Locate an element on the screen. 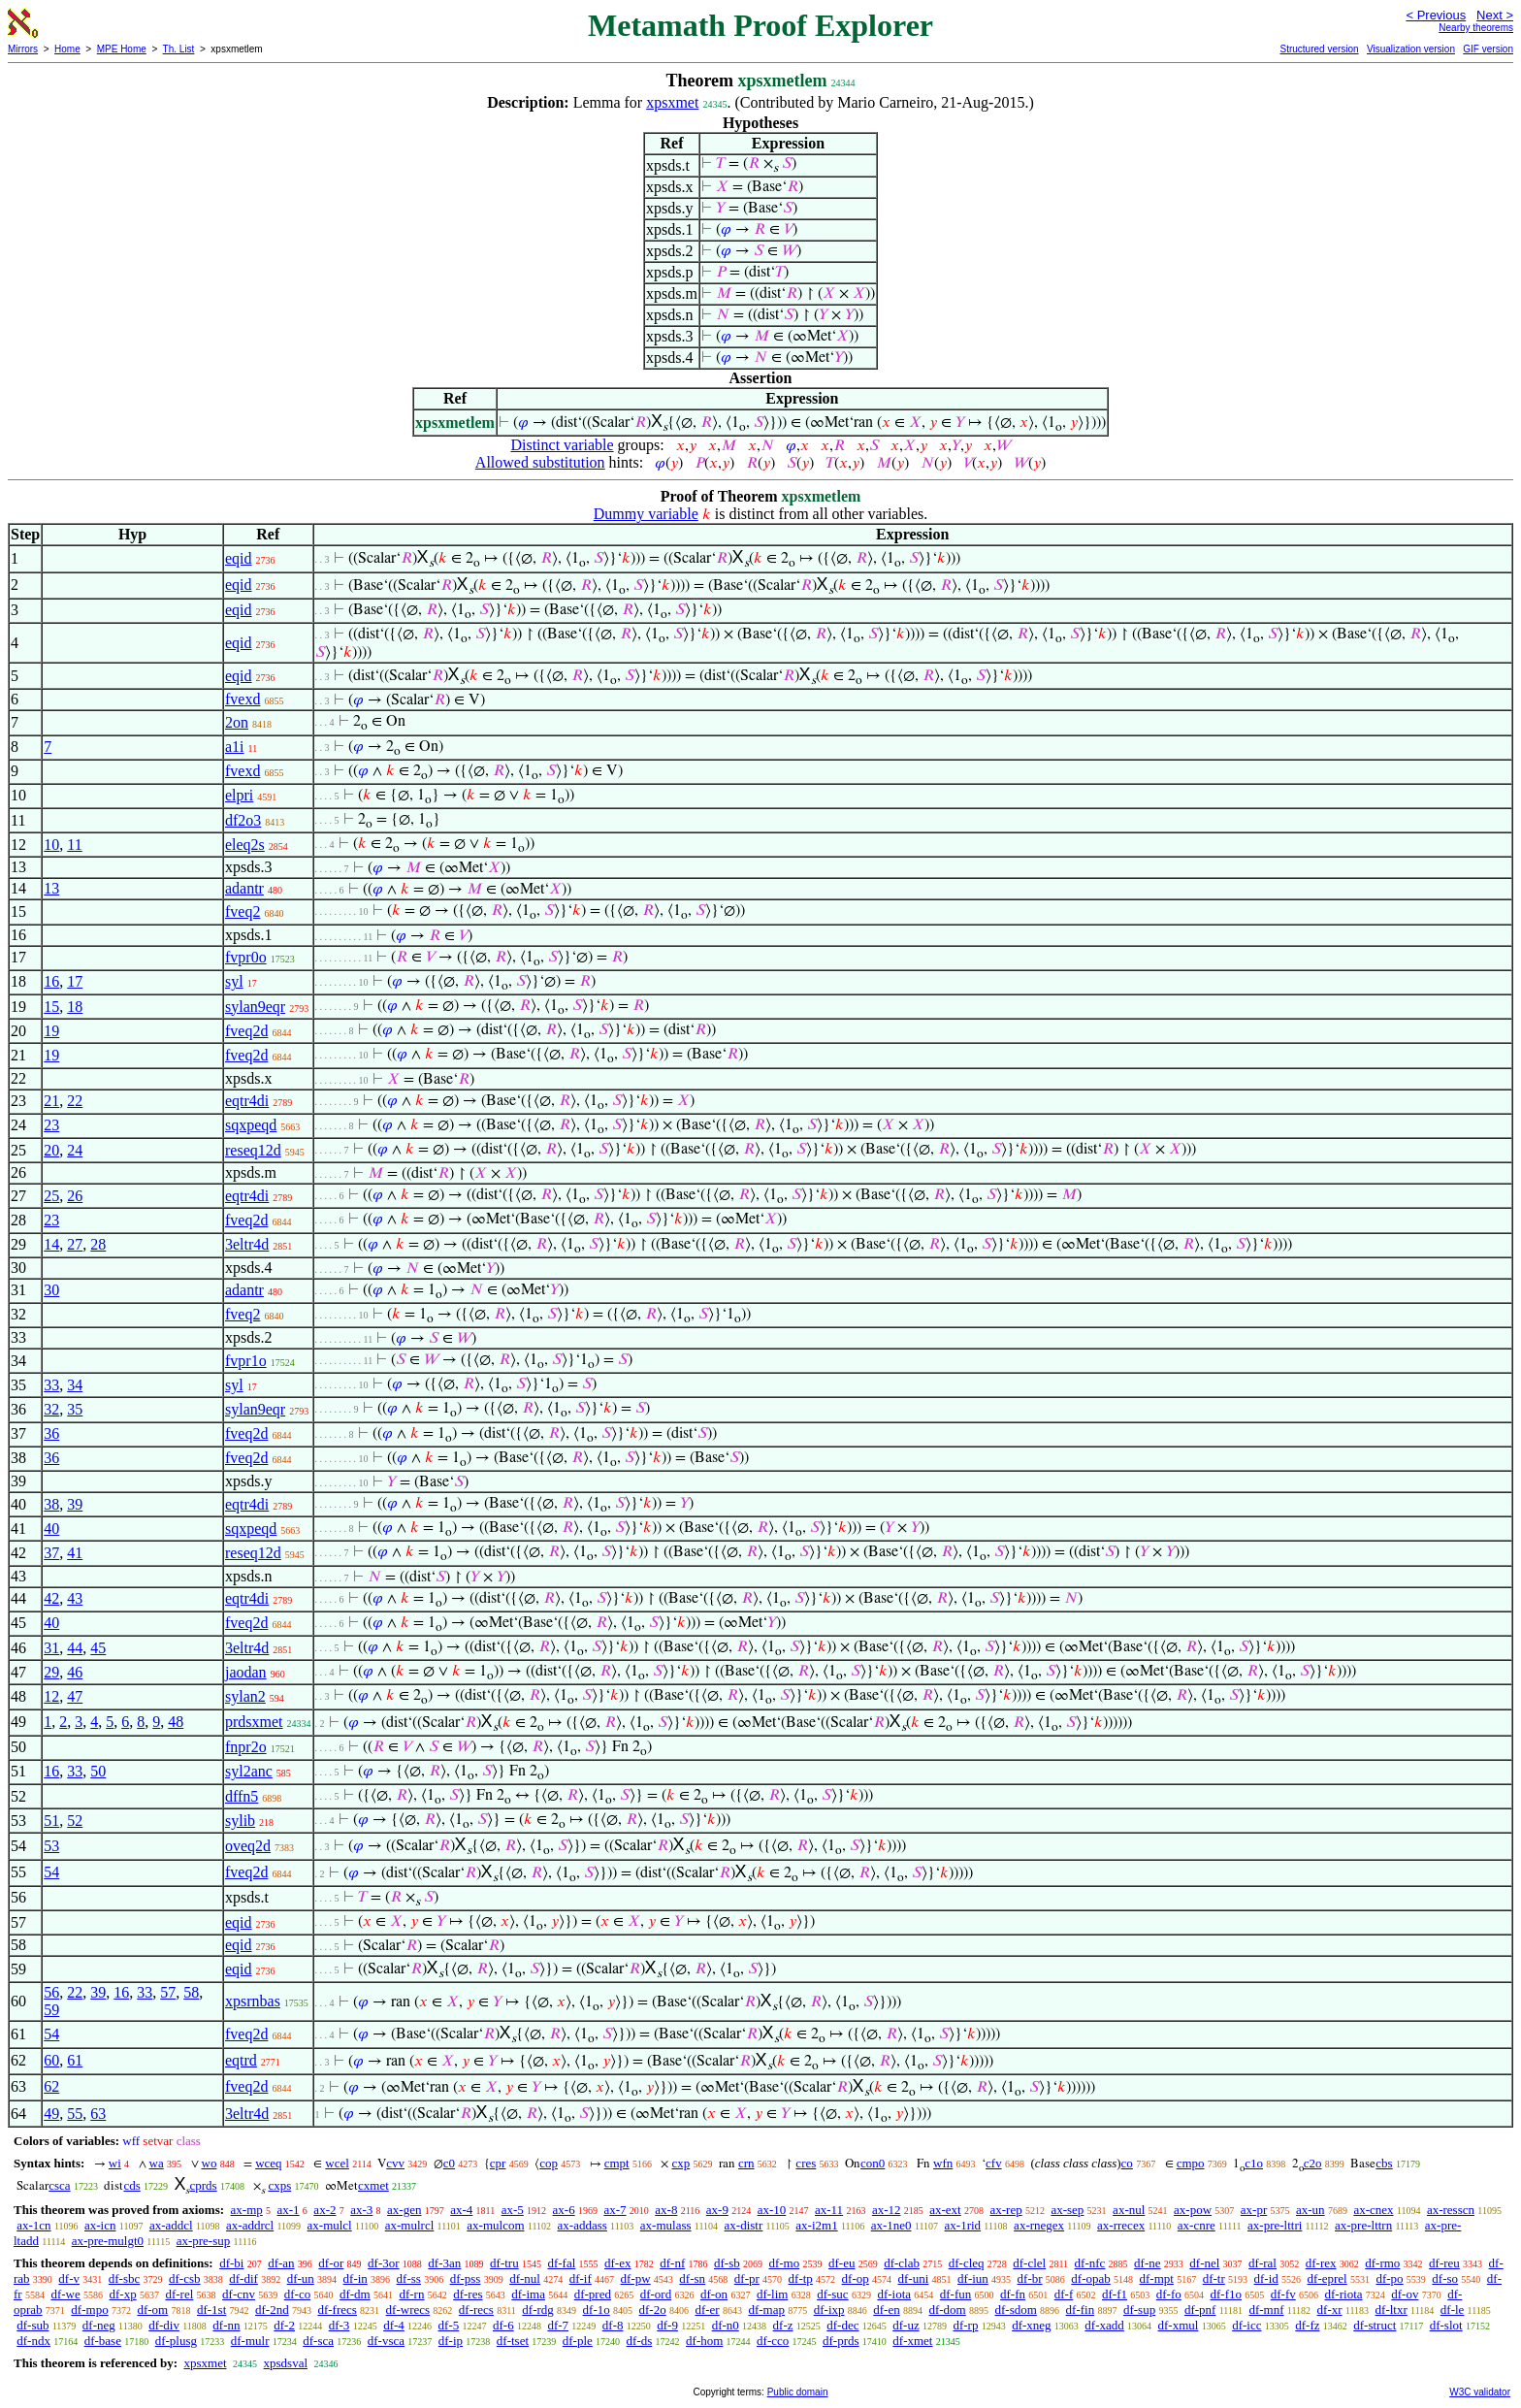 The image size is (1521, 2408). df-res is located at coordinates (467, 2294).